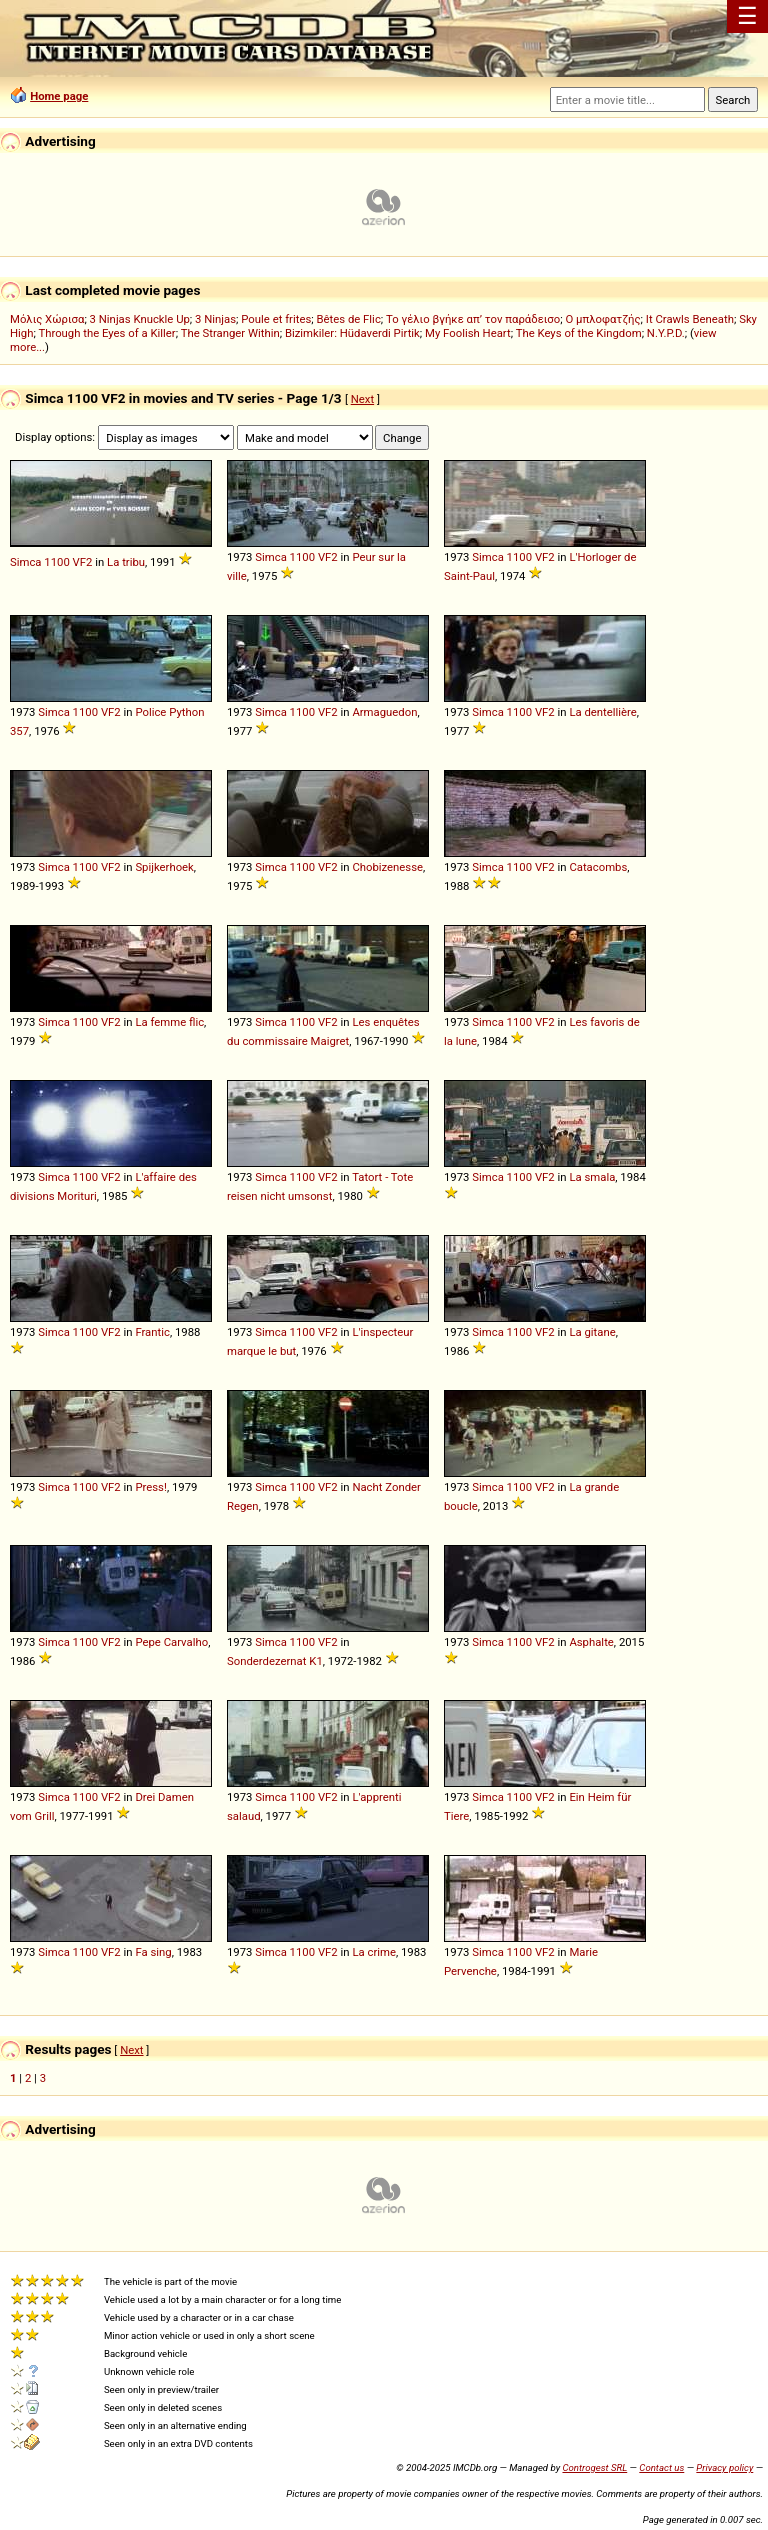 This screenshot has height=2530, width=768. Describe the element at coordinates (215, 319) in the screenshot. I see `3 Ninjas` at that location.